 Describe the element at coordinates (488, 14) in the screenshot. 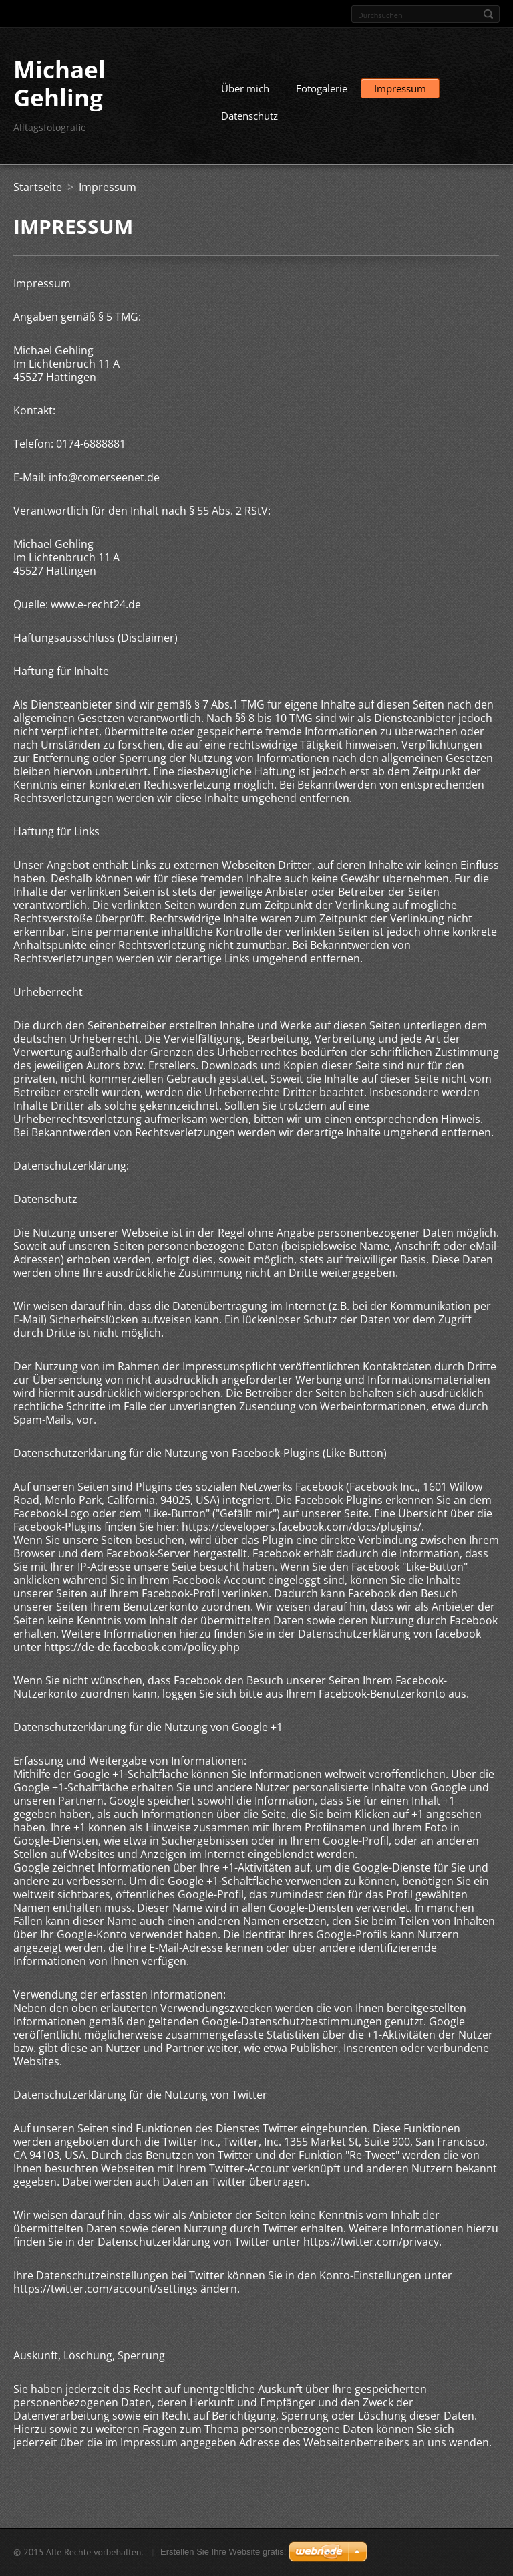

I see `Suchen` at that location.